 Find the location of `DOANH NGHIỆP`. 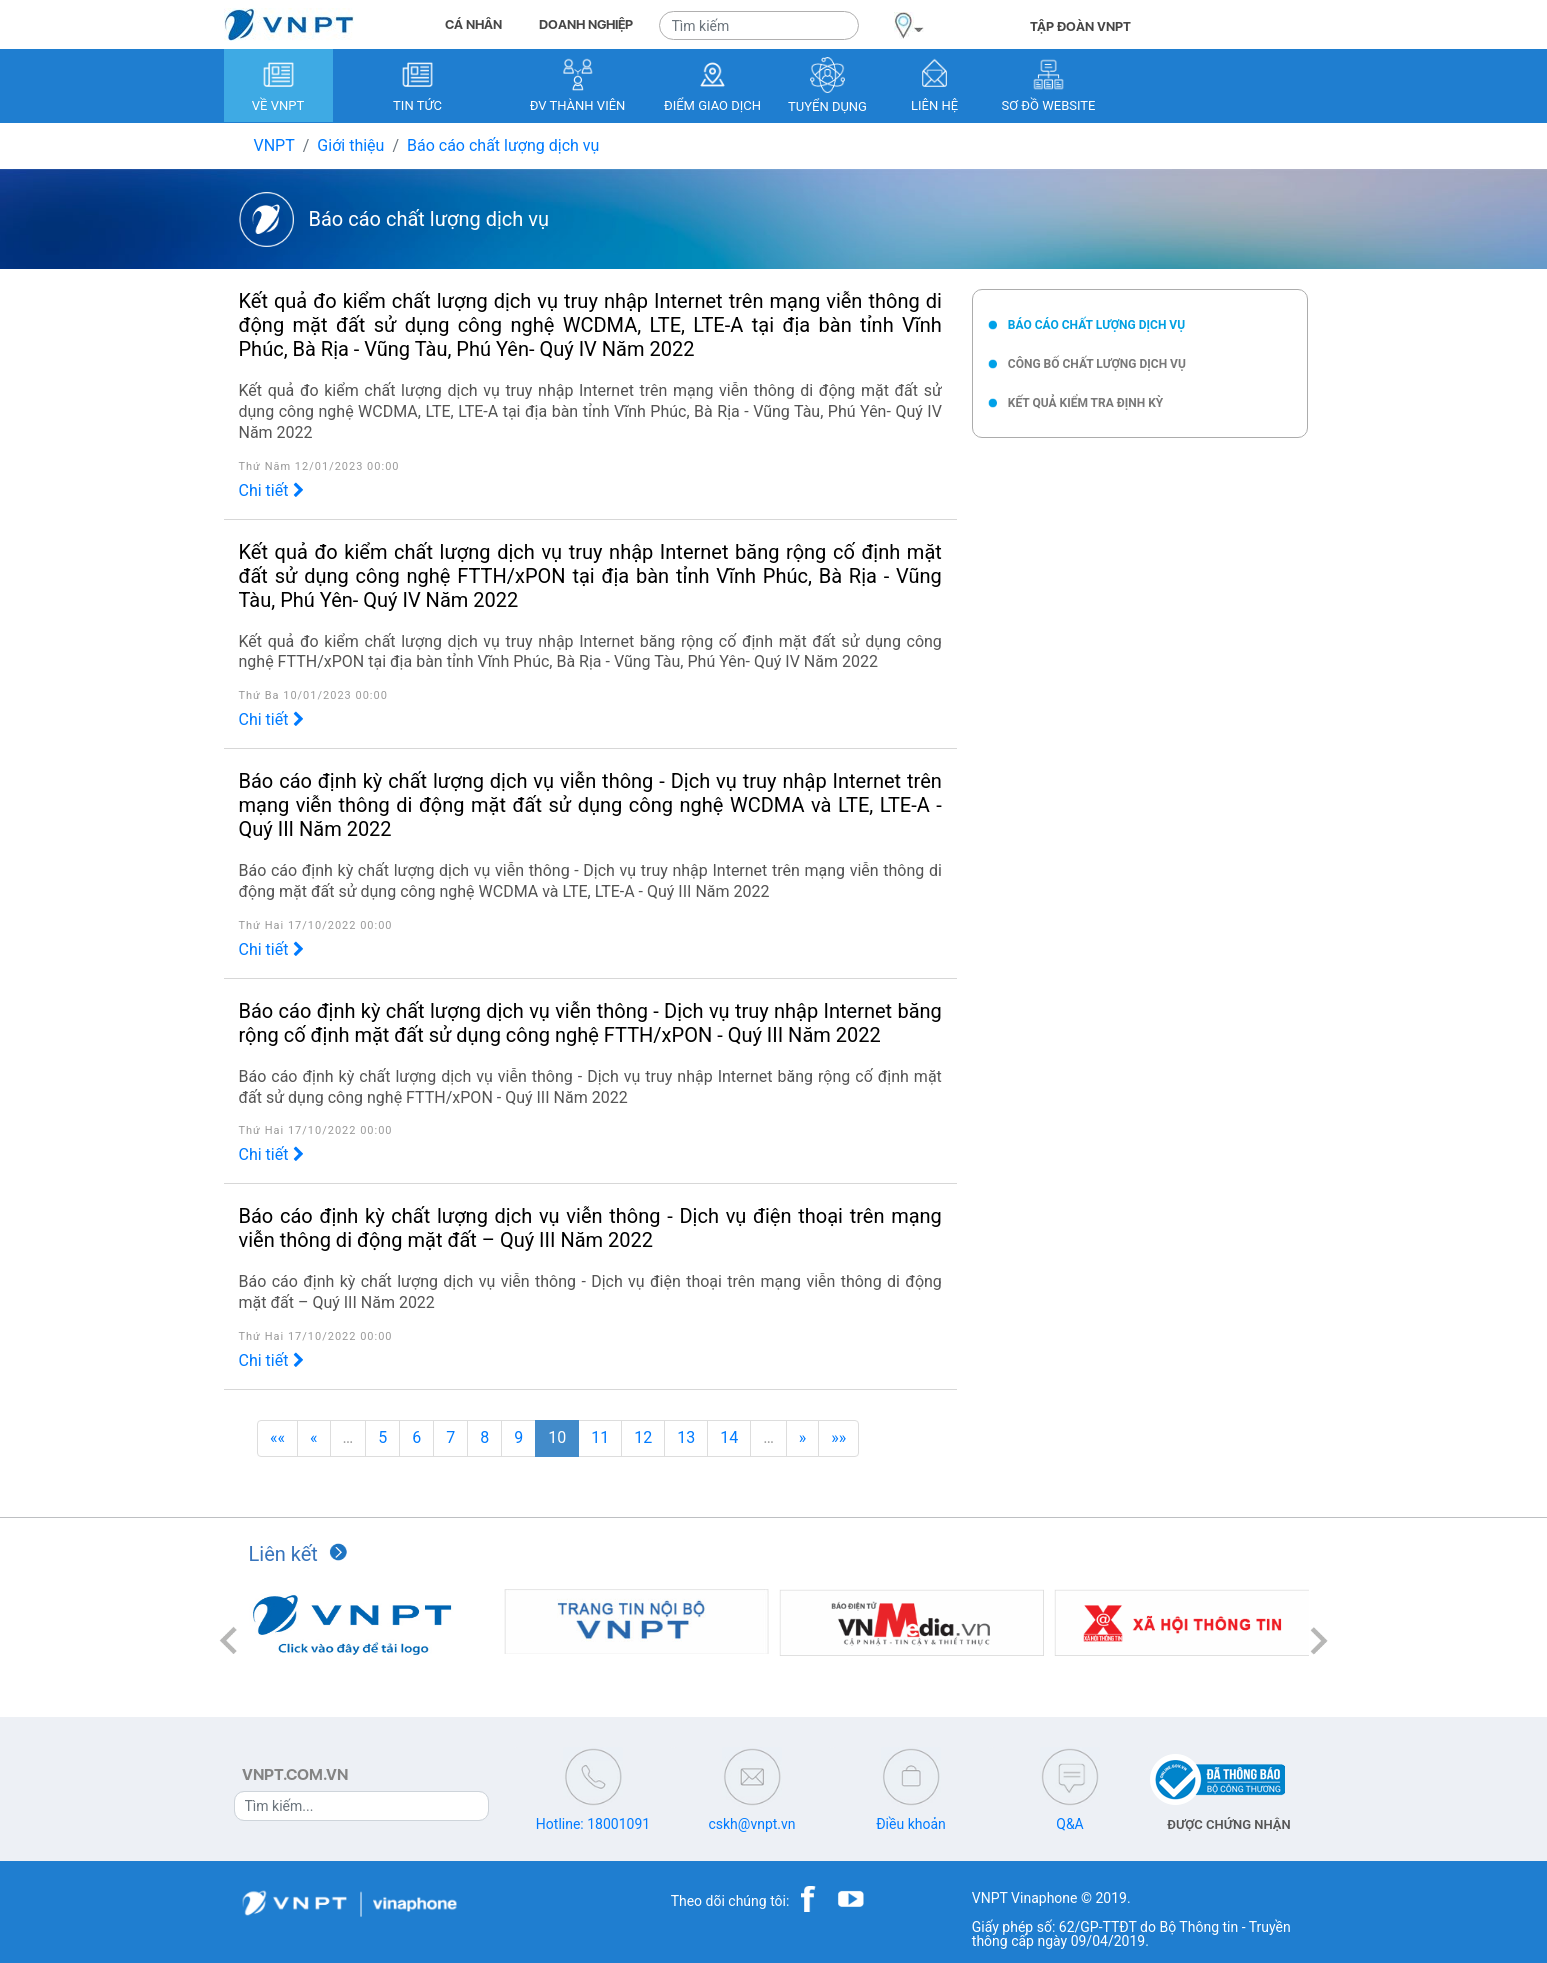

DOANH NGHIỆP is located at coordinates (586, 24).